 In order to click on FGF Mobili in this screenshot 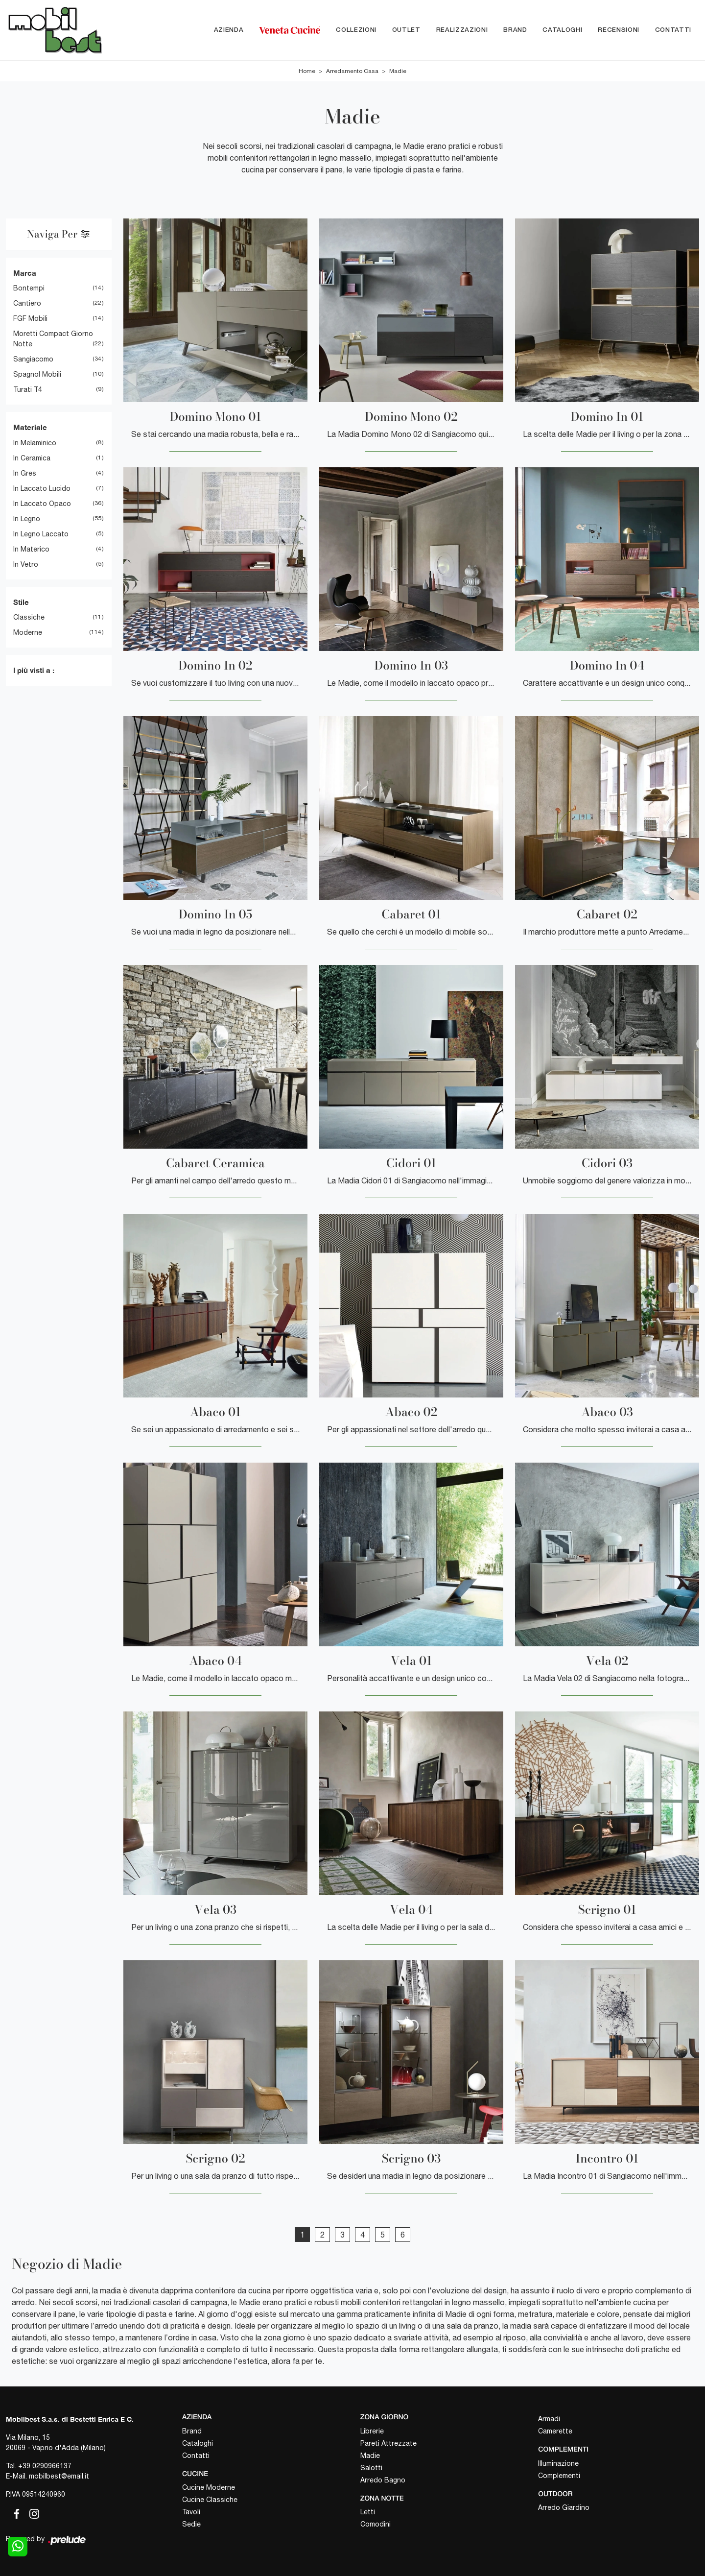, I will do `click(30, 319)`.